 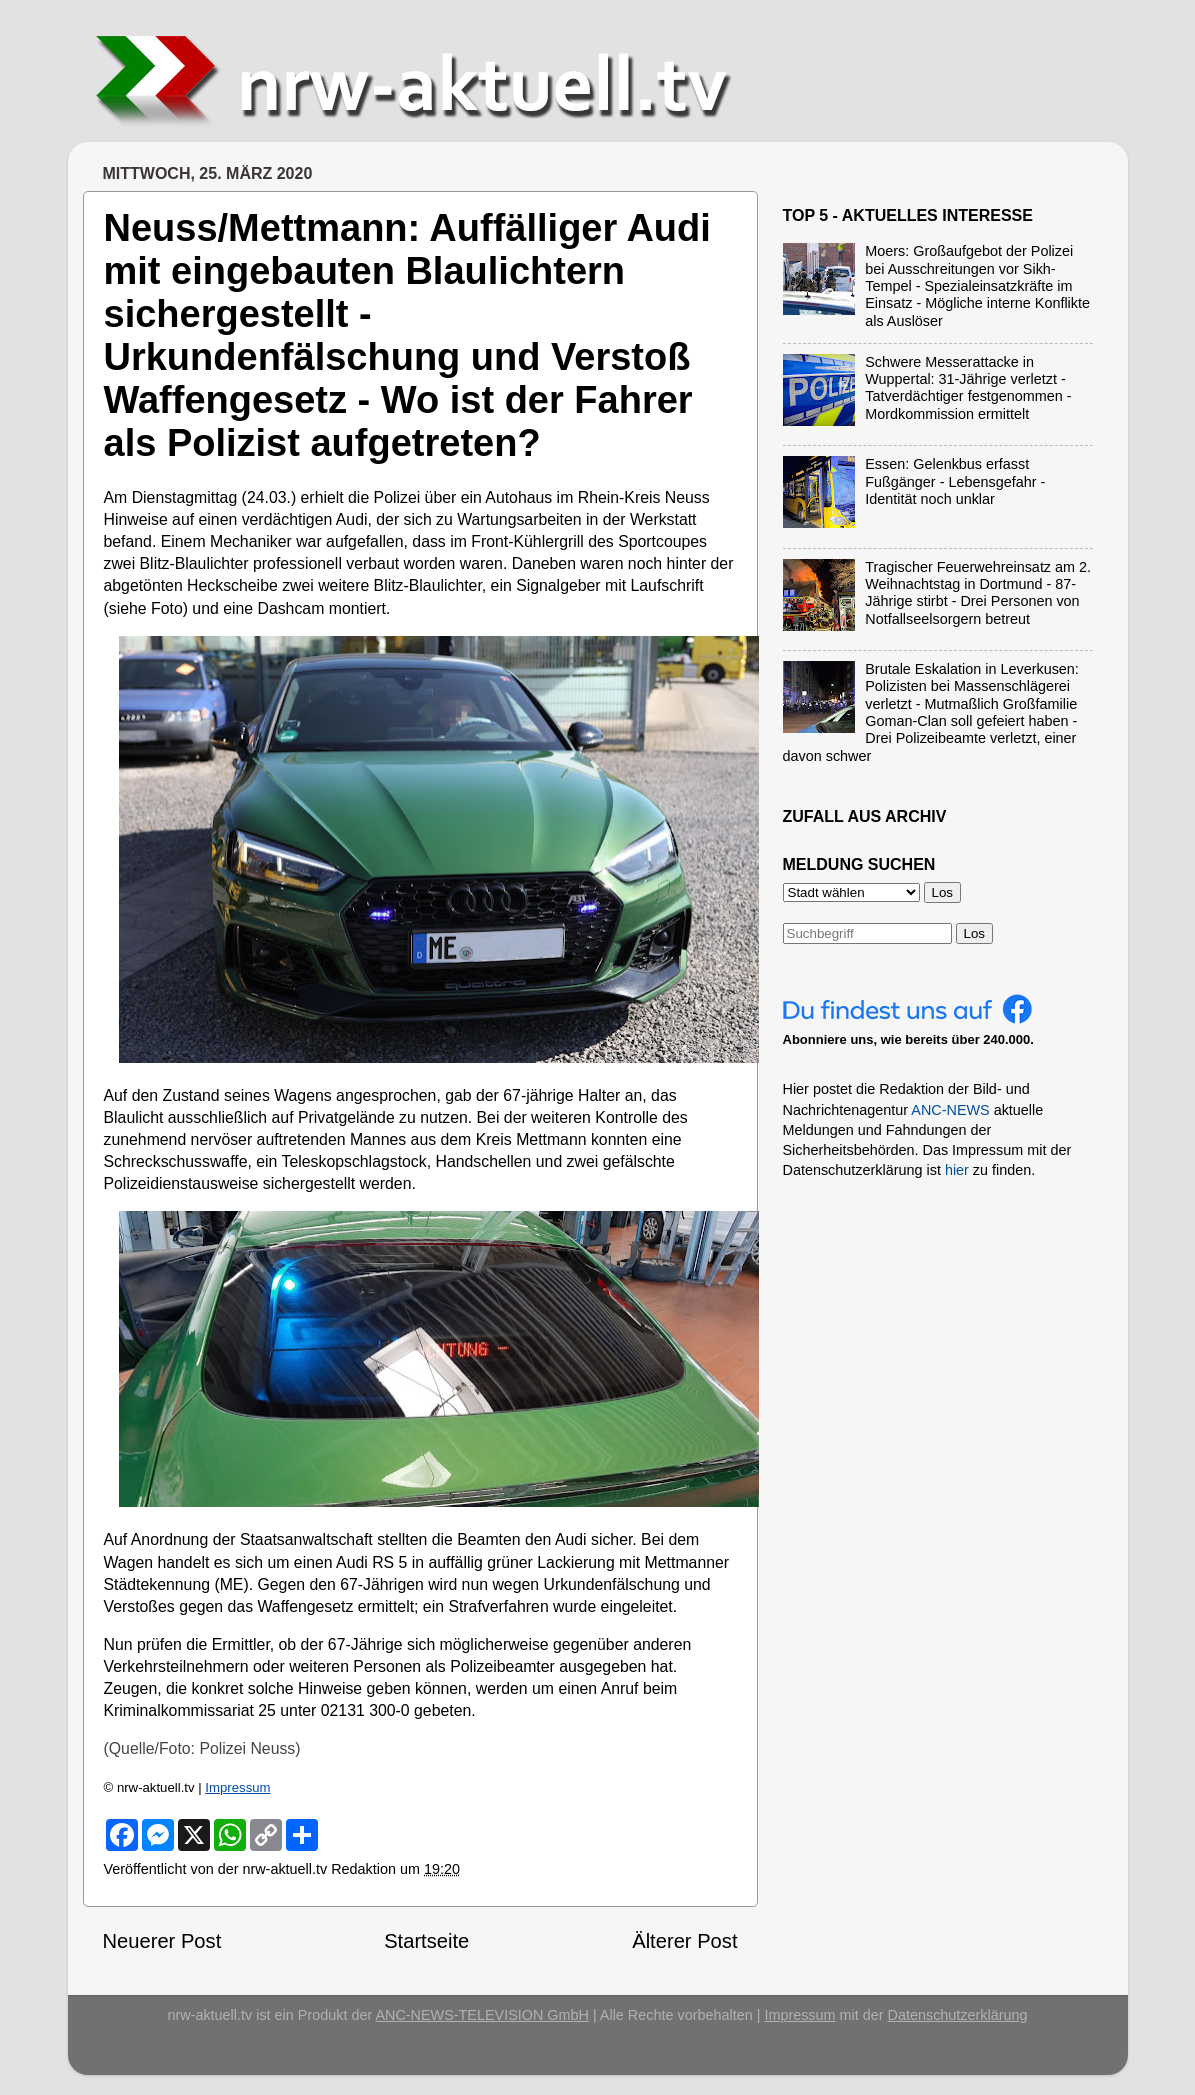 What do you see at coordinates (426, 1941) in the screenshot?
I see `Startseite` at bounding box center [426, 1941].